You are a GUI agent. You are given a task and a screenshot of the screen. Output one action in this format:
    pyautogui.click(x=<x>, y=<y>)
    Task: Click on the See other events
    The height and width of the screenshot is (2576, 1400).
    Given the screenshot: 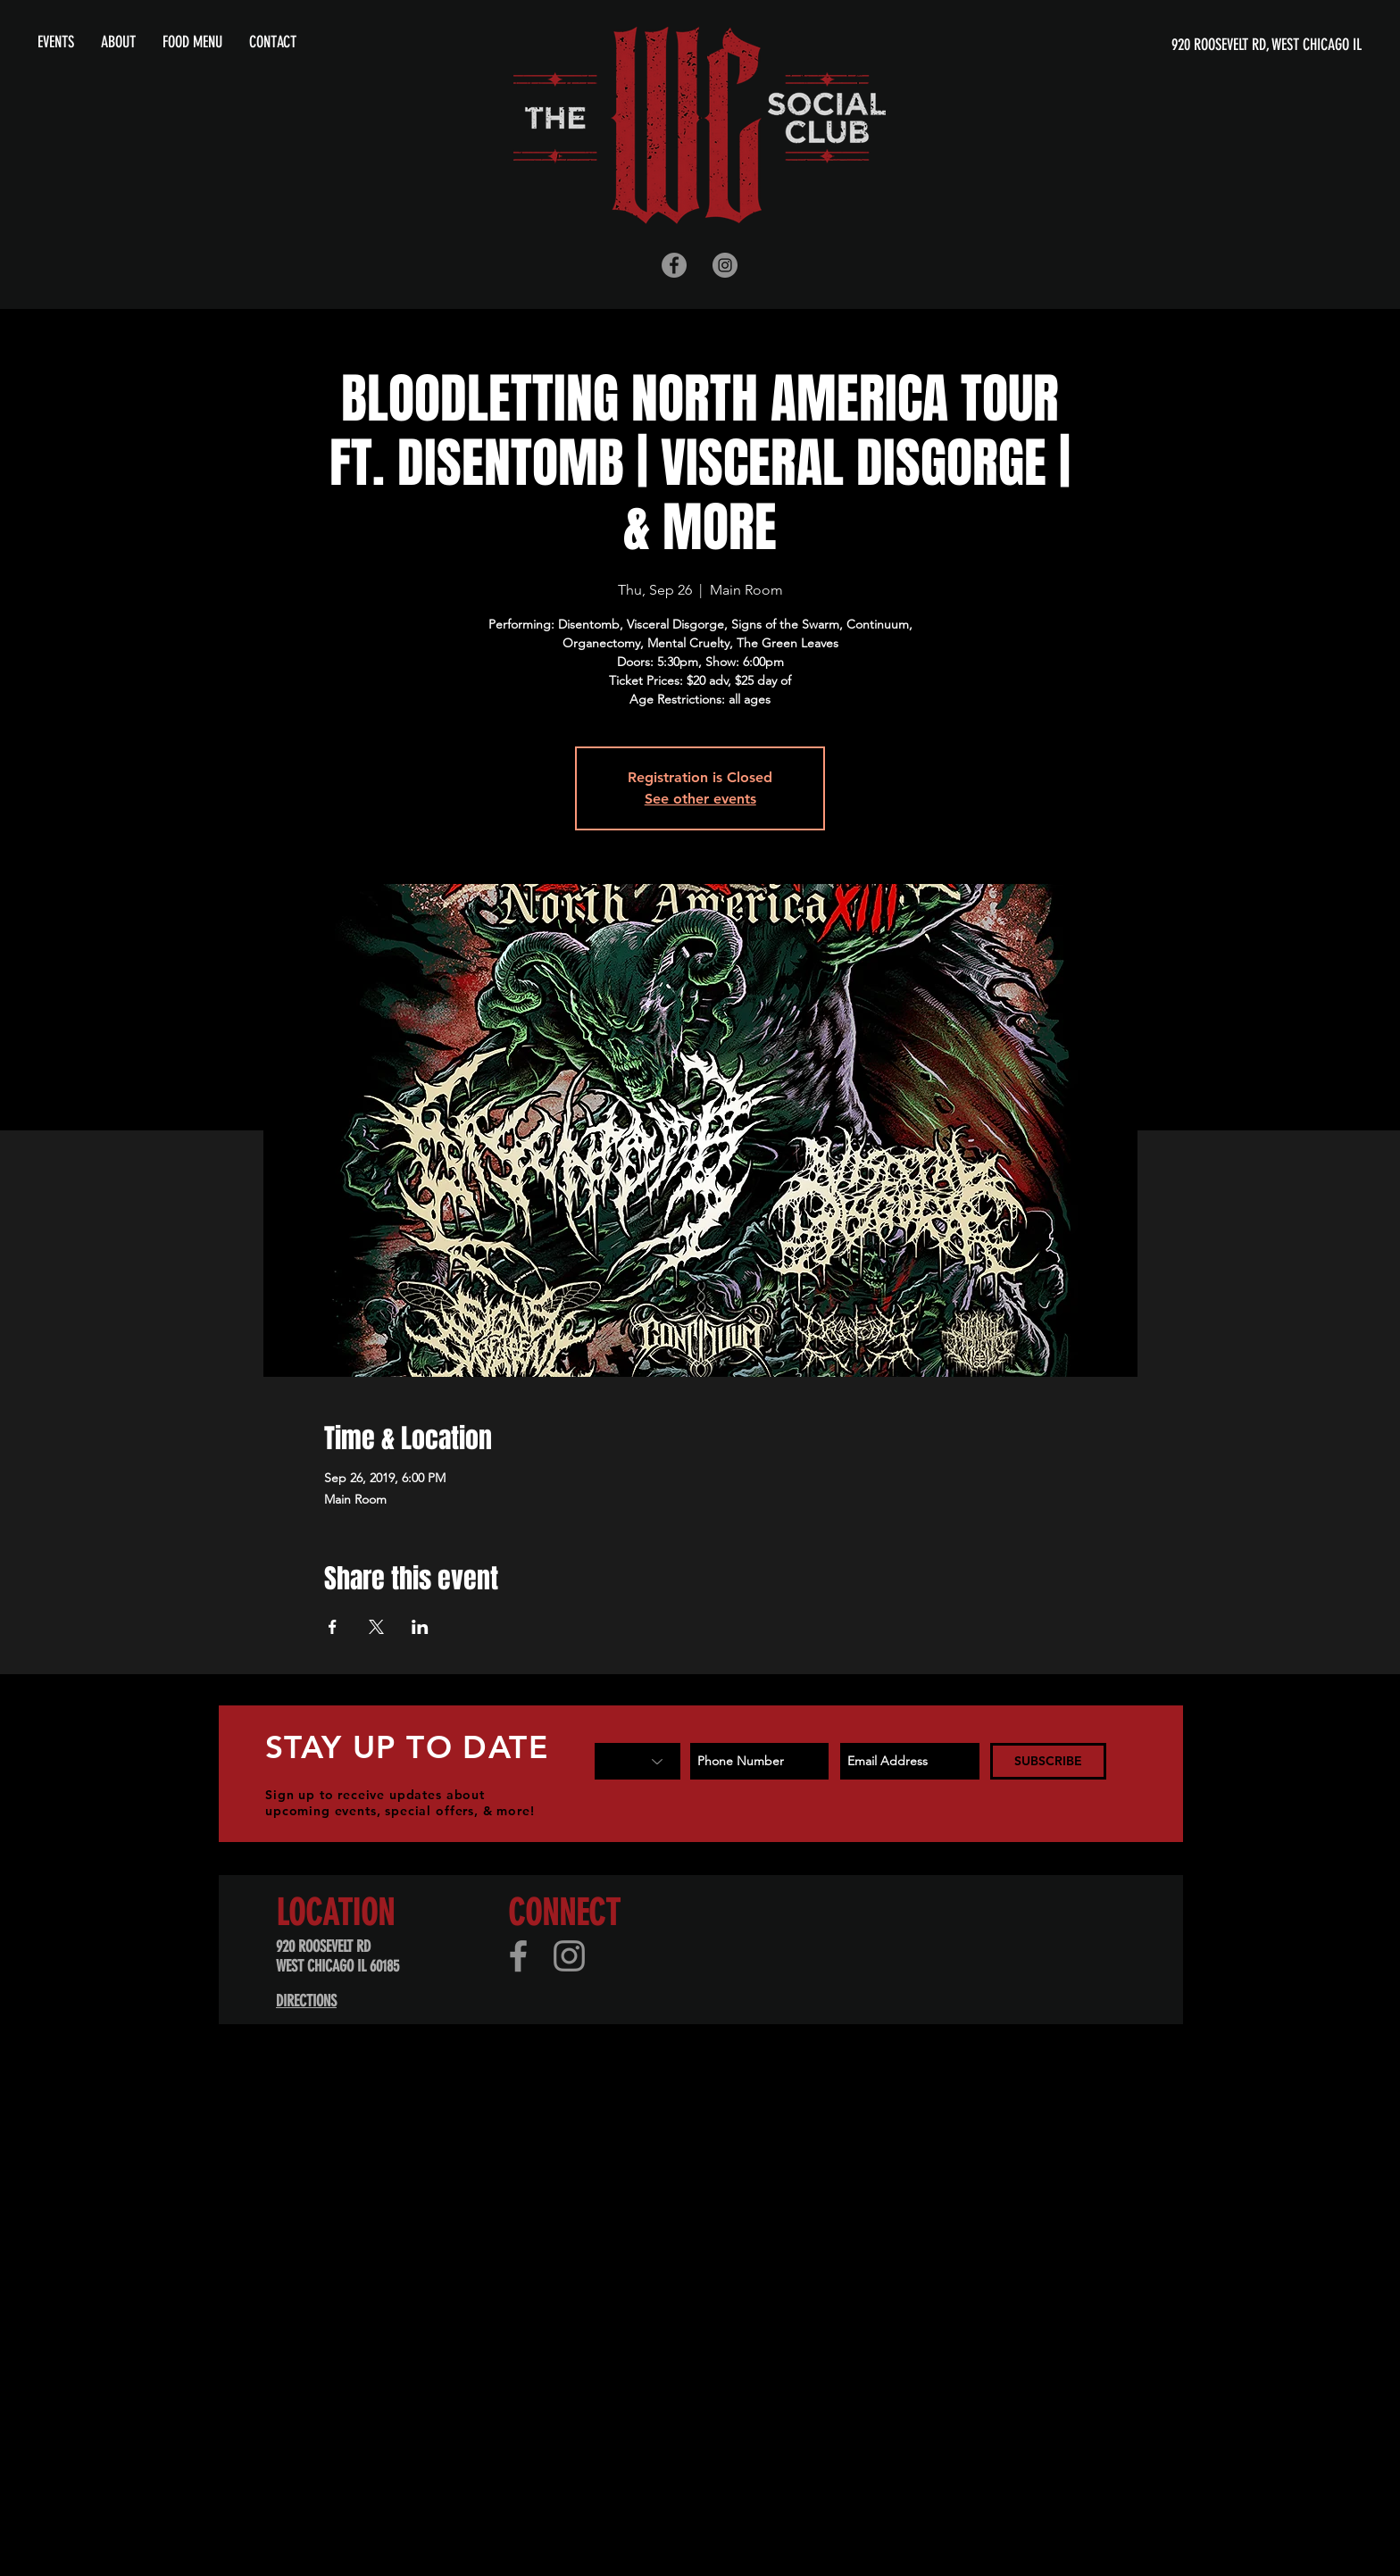 What is the action you would take?
    pyautogui.click(x=700, y=798)
    